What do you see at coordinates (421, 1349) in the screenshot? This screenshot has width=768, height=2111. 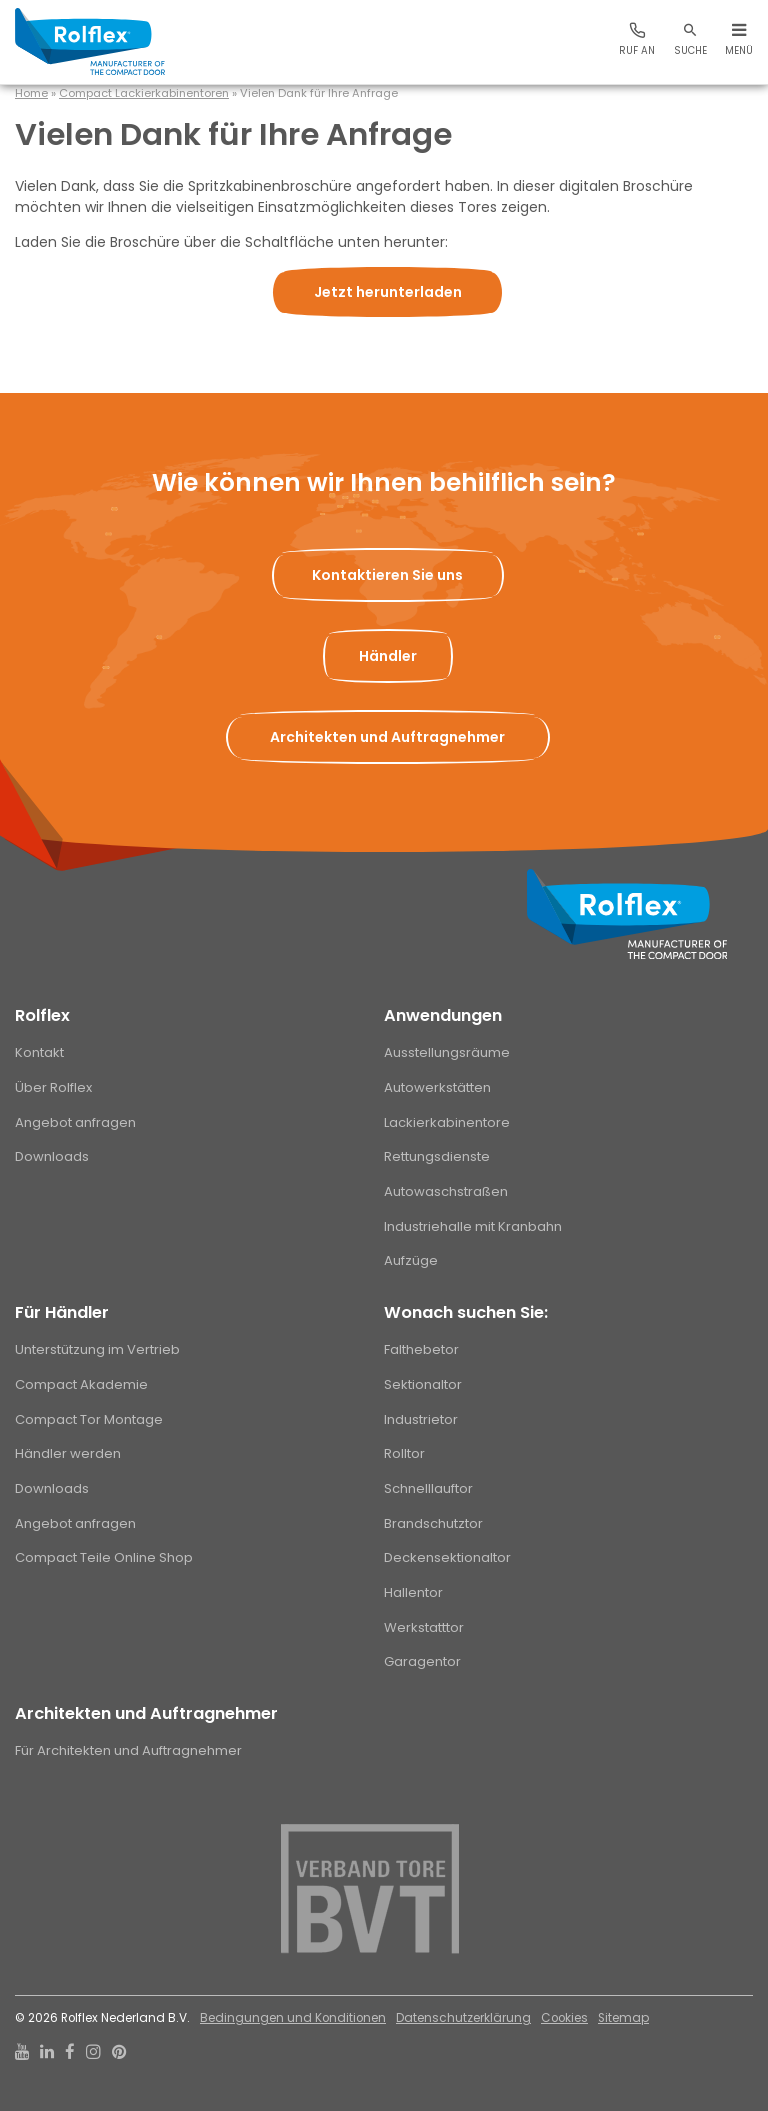 I see `Falthebetor` at bounding box center [421, 1349].